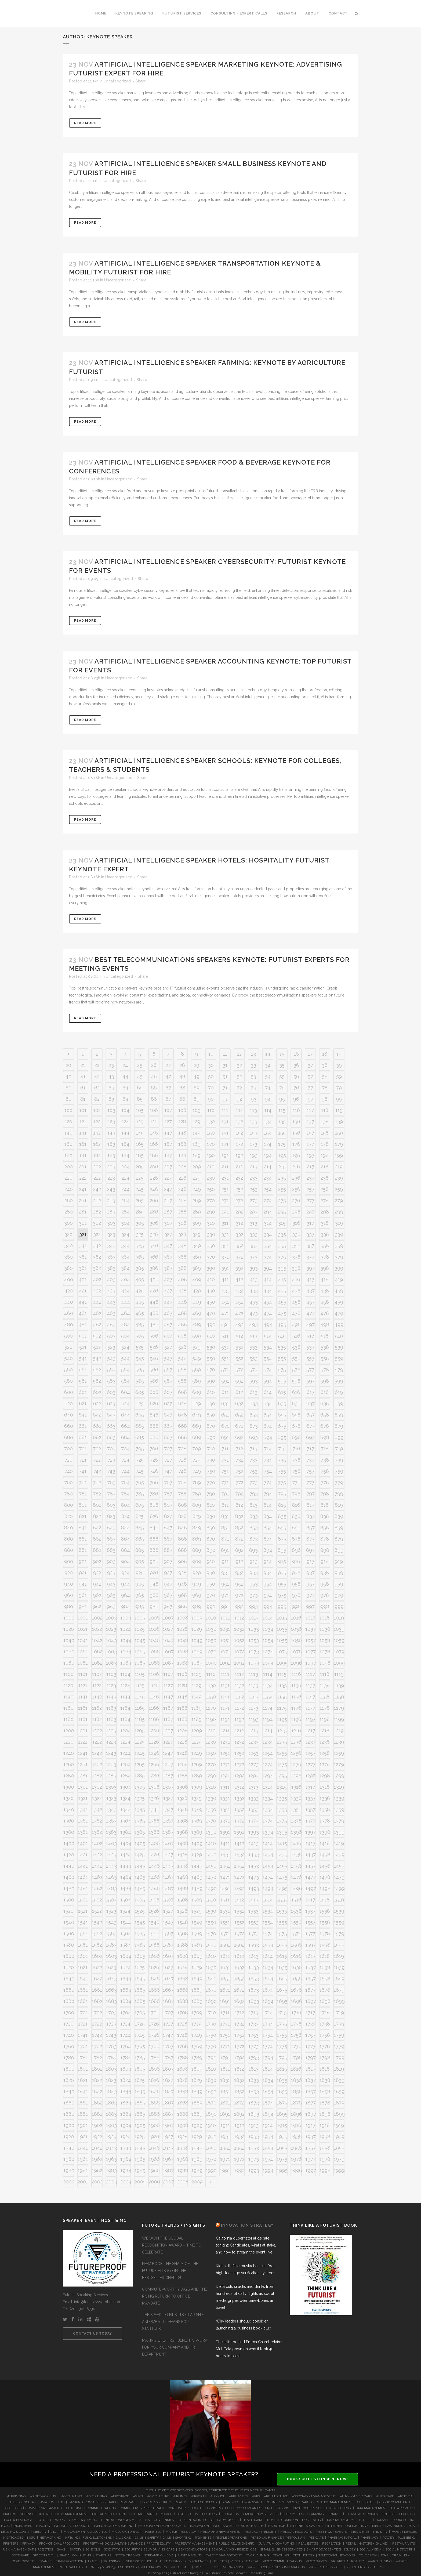 The width and height of the screenshot is (421, 2576). Describe the element at coordinates (267, 1291) in the screenshot. I see `434` at that location.